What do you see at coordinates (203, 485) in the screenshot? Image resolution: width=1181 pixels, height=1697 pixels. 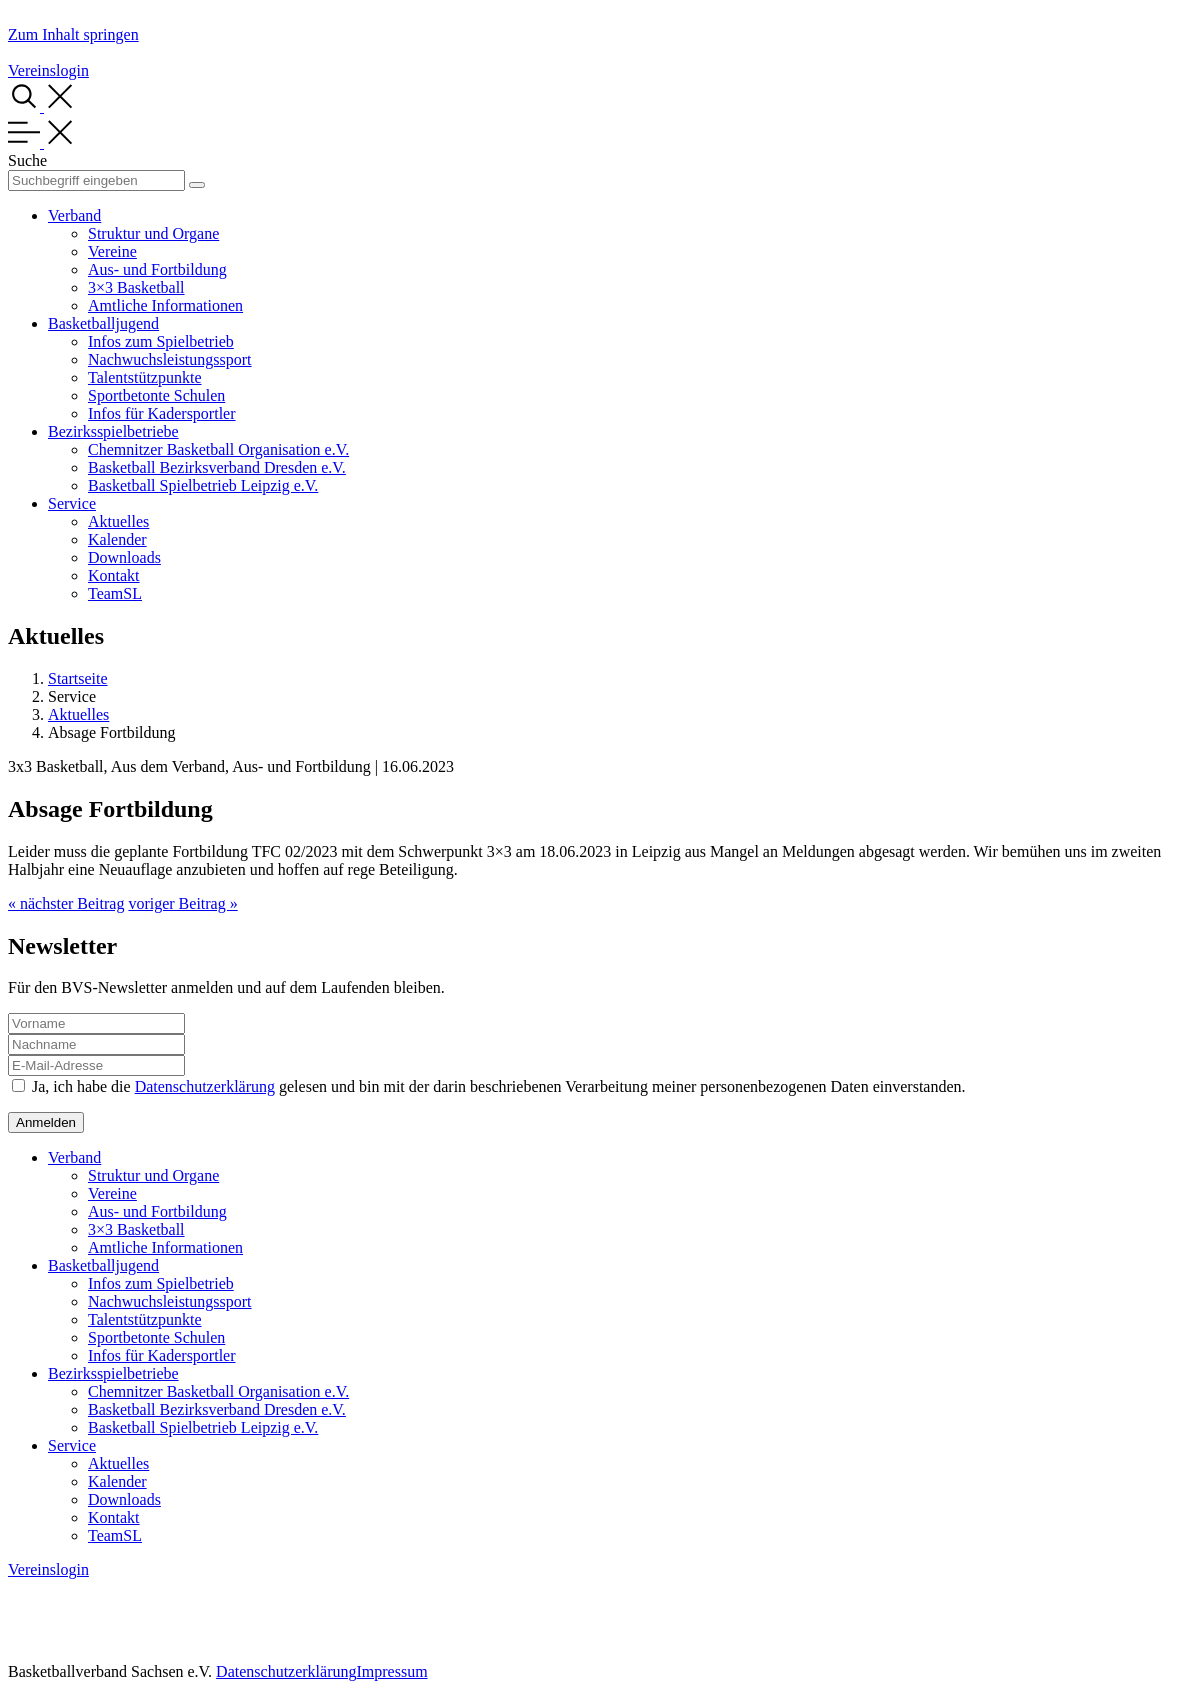 I see `Basketball Spielbetrieb Leipzig e.V.` at bounding box center [203, 485].